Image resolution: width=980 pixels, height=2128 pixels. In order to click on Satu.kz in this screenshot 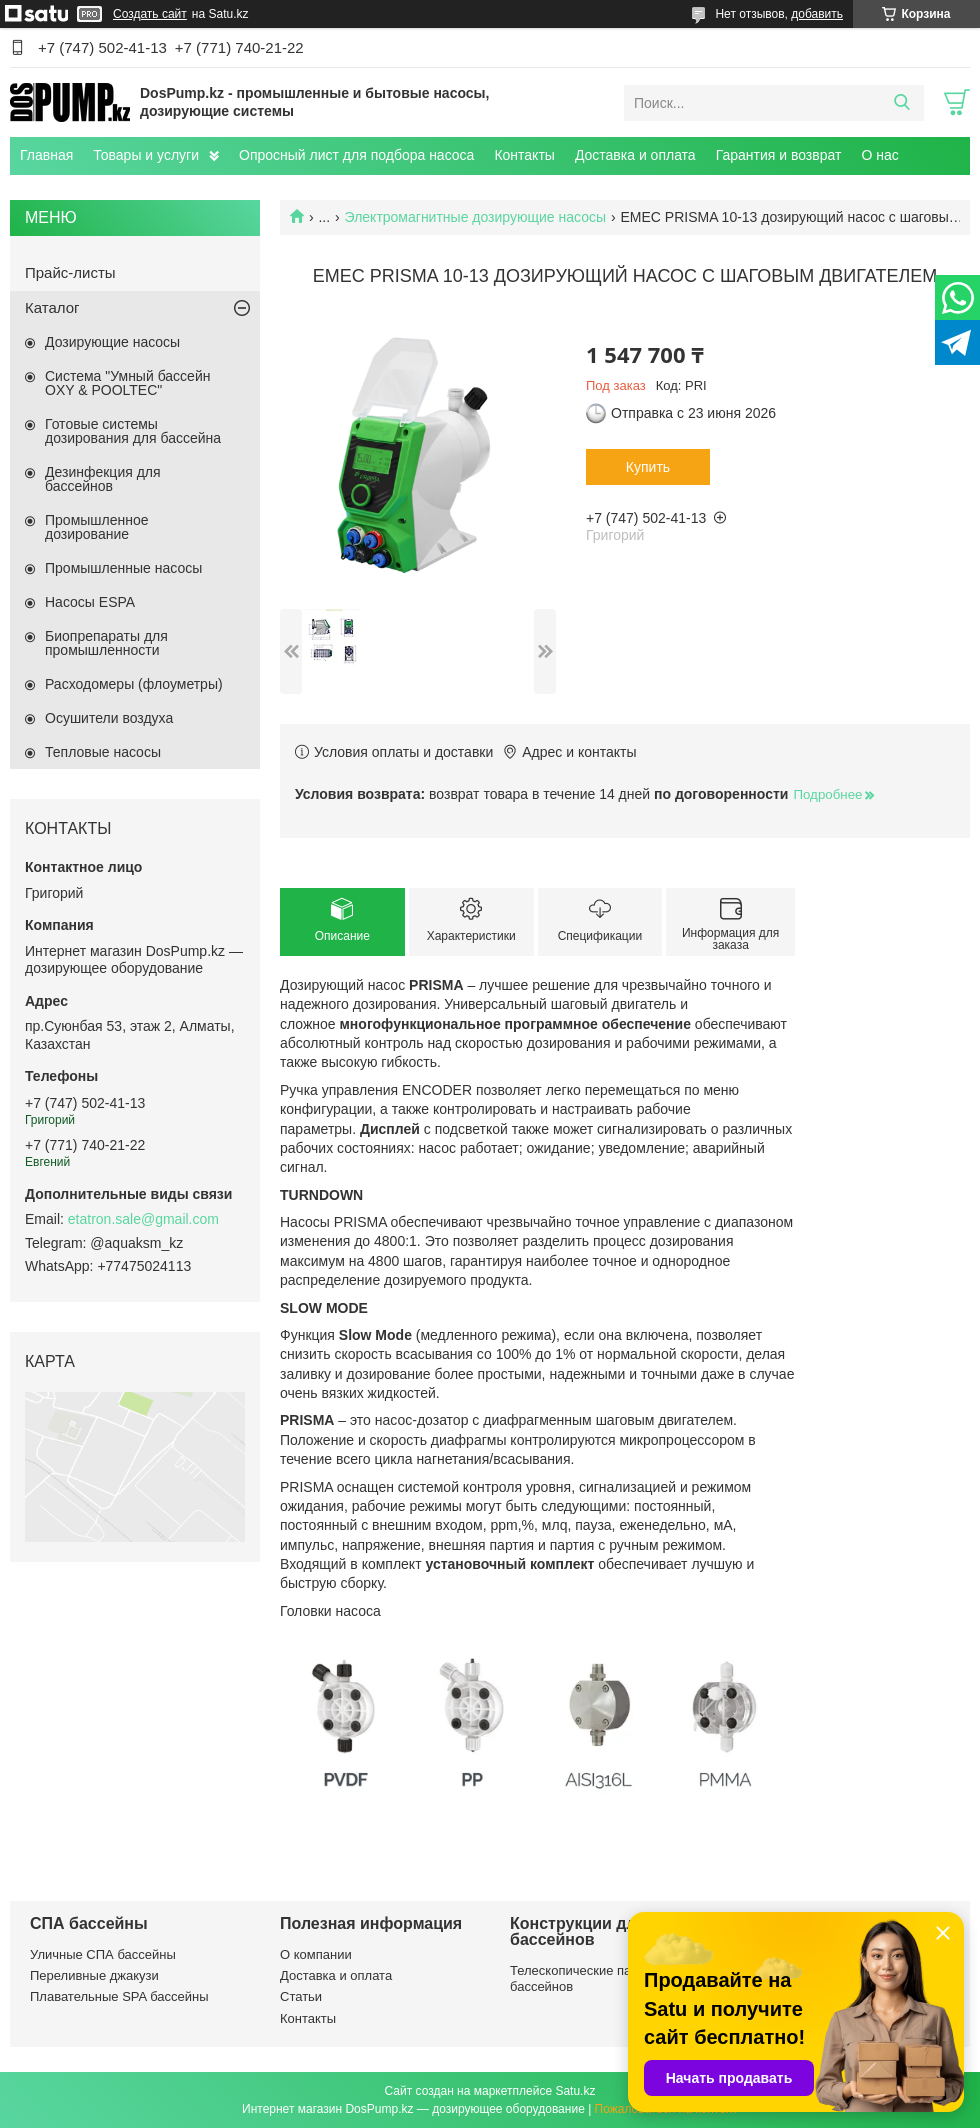, I will do `click(575, 2091)`.